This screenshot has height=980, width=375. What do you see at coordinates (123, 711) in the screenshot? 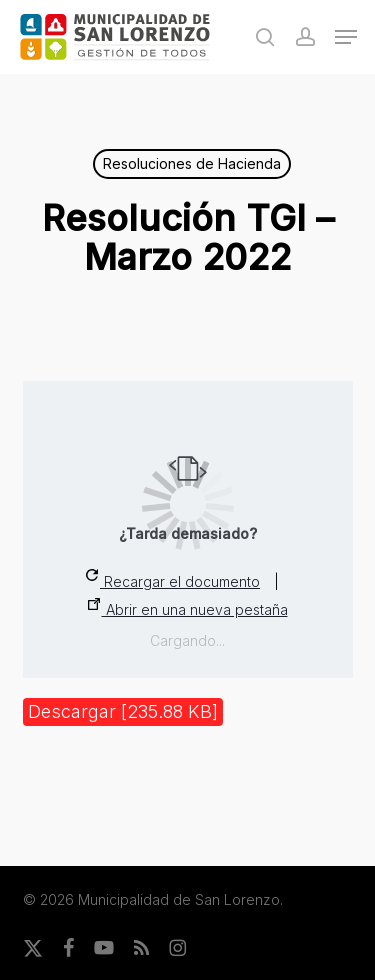
I see `Descargar [235.88 KB]` at bounding box center [123, 711].